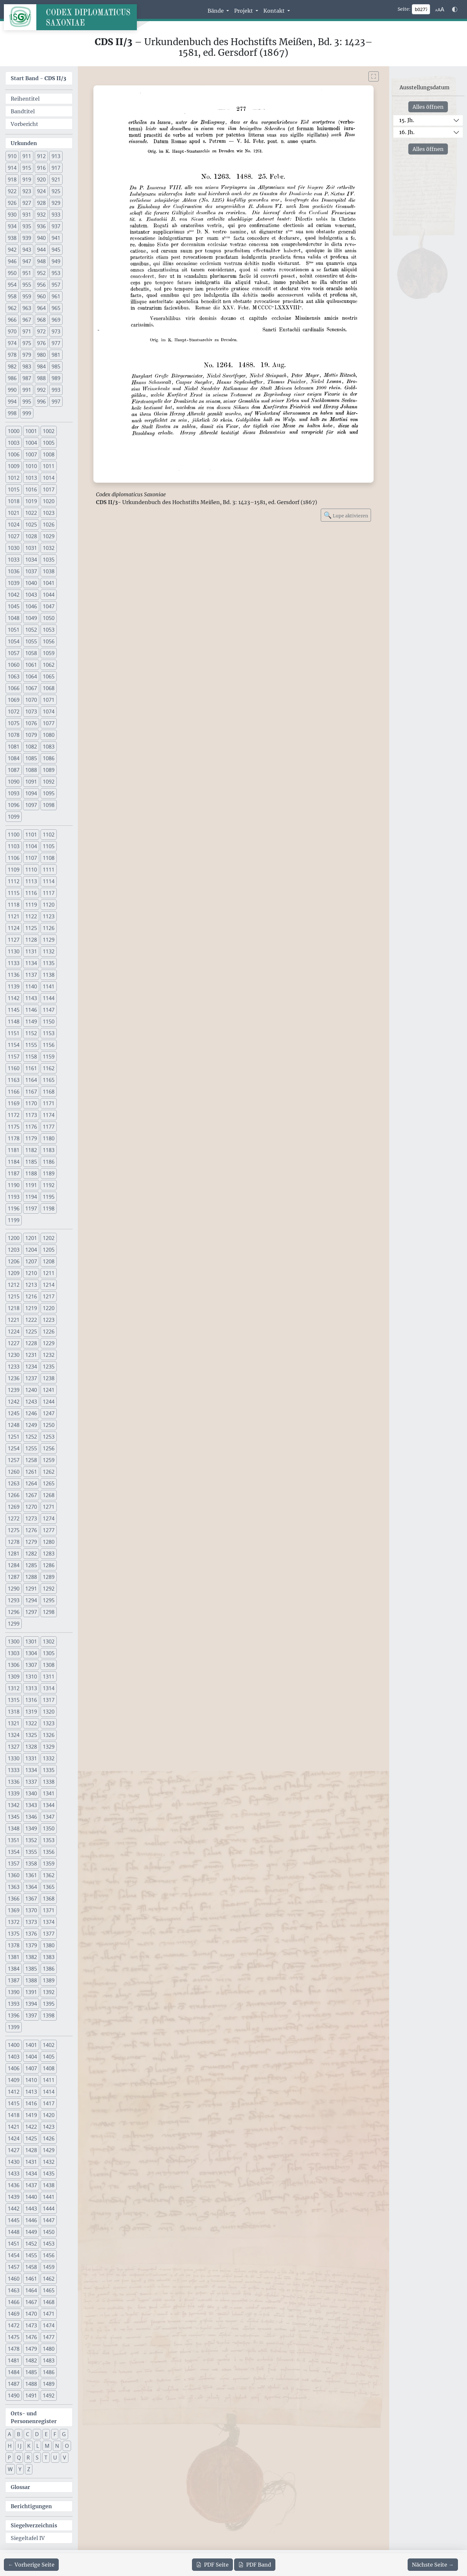 This screenshot has width=467, height=2576. Describe the element at coordinates (31, 1600) in the screenshot. I see `1294 [button]` at that location.